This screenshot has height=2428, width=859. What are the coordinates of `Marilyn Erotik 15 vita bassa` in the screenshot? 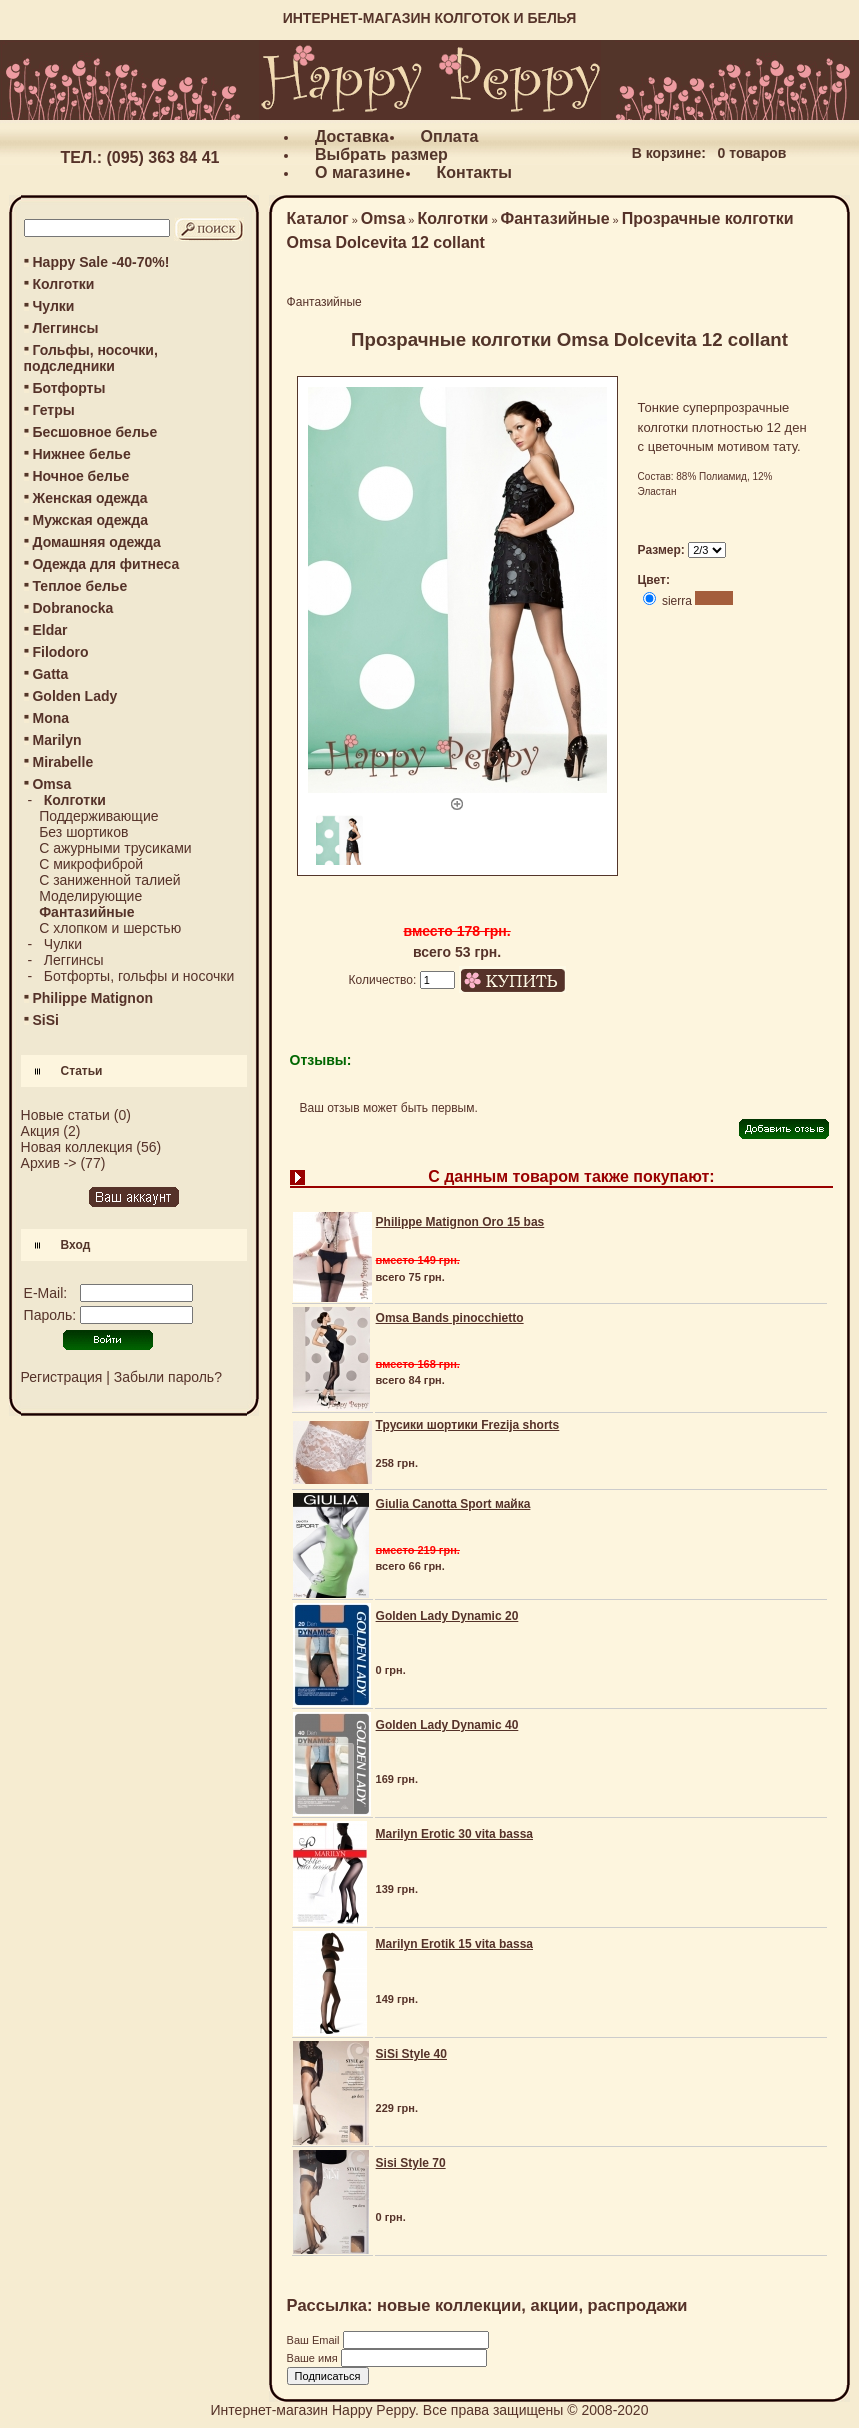 It's located at (454, 1944).